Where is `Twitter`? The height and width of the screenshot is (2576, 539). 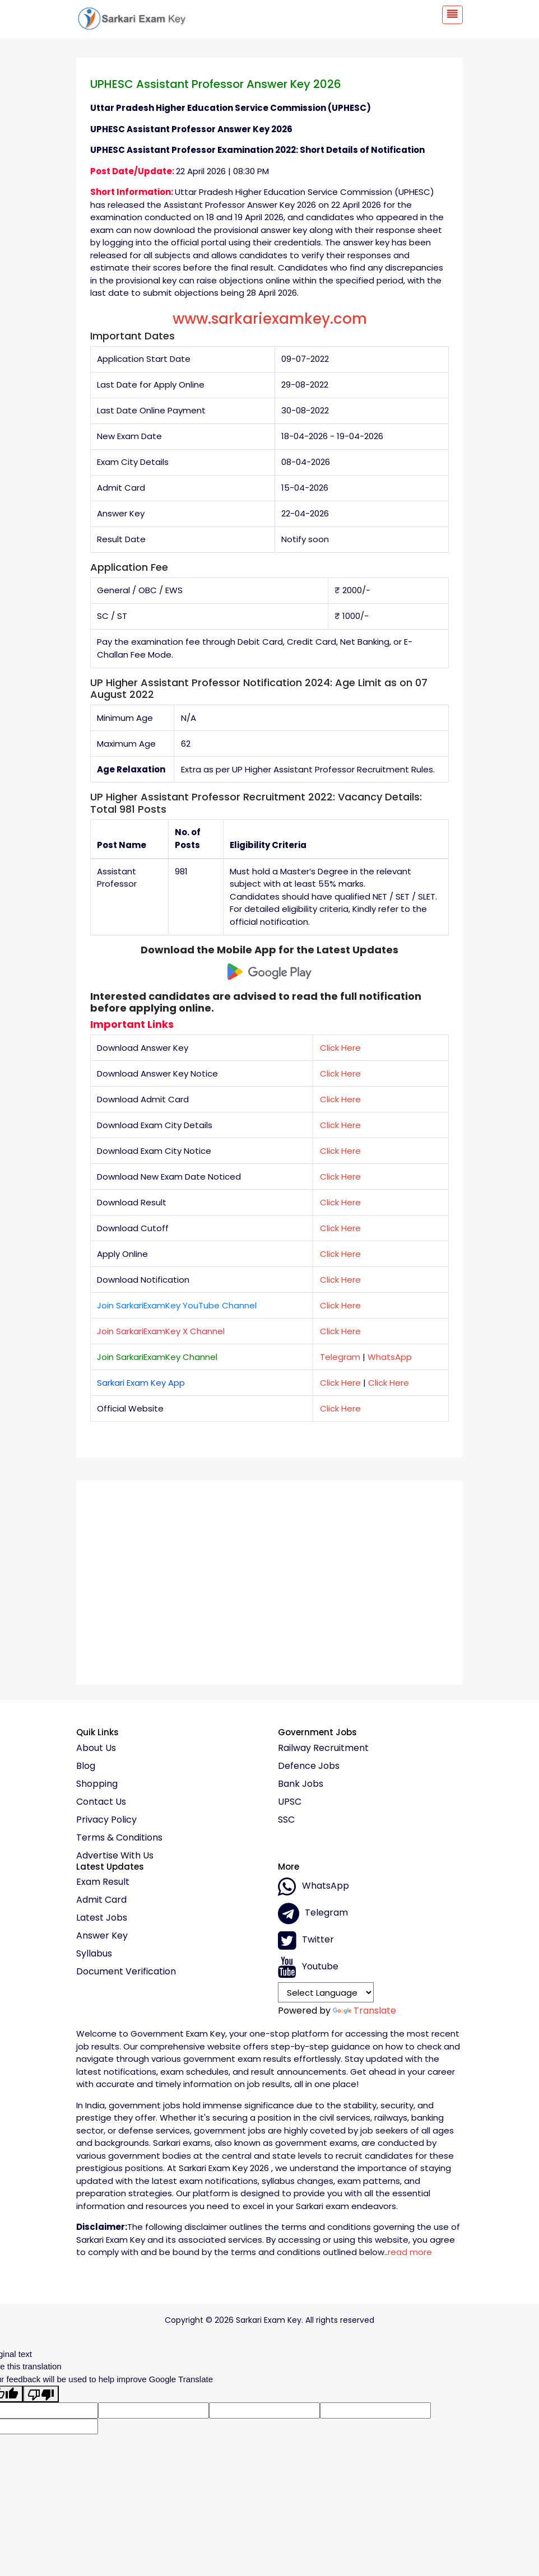
Twitter is located at coordinates (306, 1940).